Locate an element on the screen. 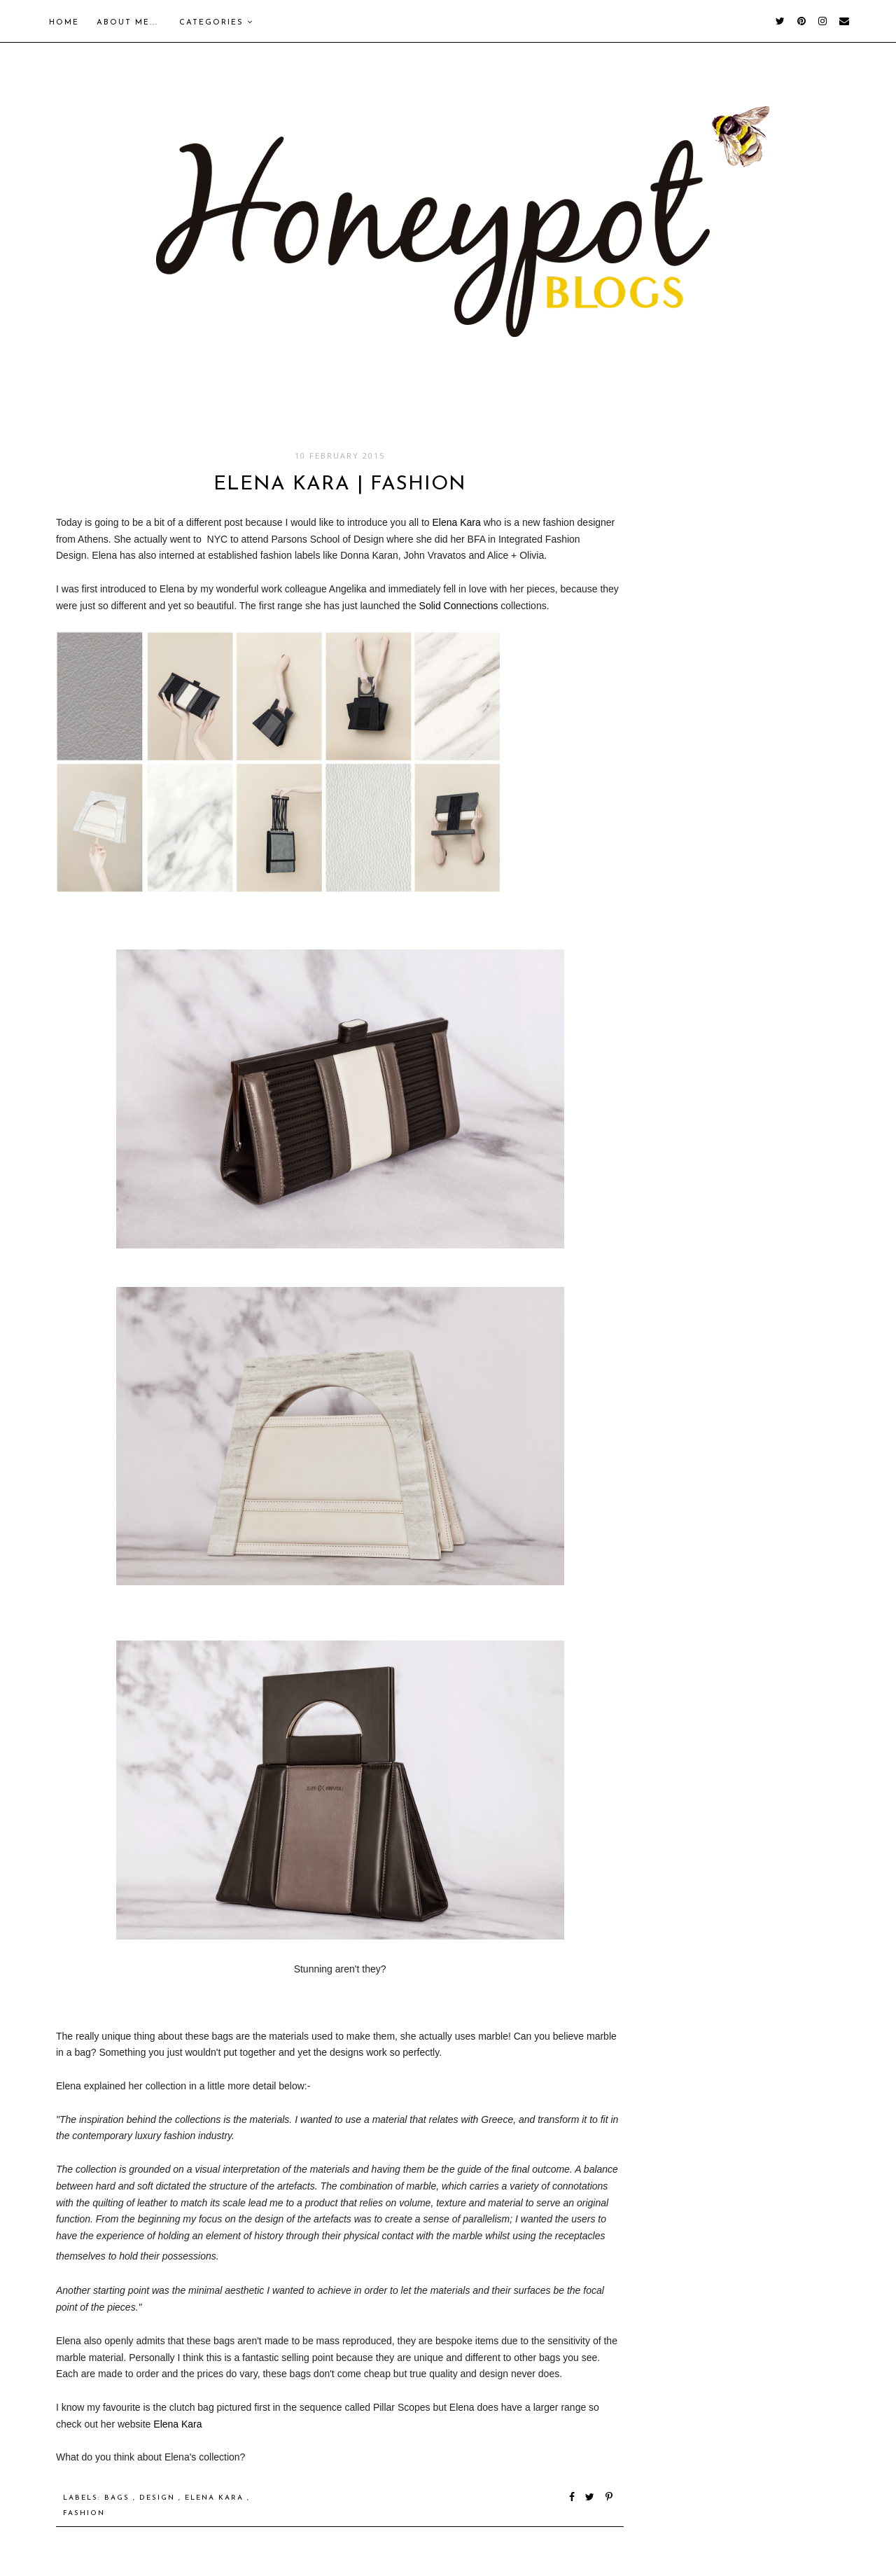 The image size is (896, 2576). Bags is located at coordinates (118, 2498).